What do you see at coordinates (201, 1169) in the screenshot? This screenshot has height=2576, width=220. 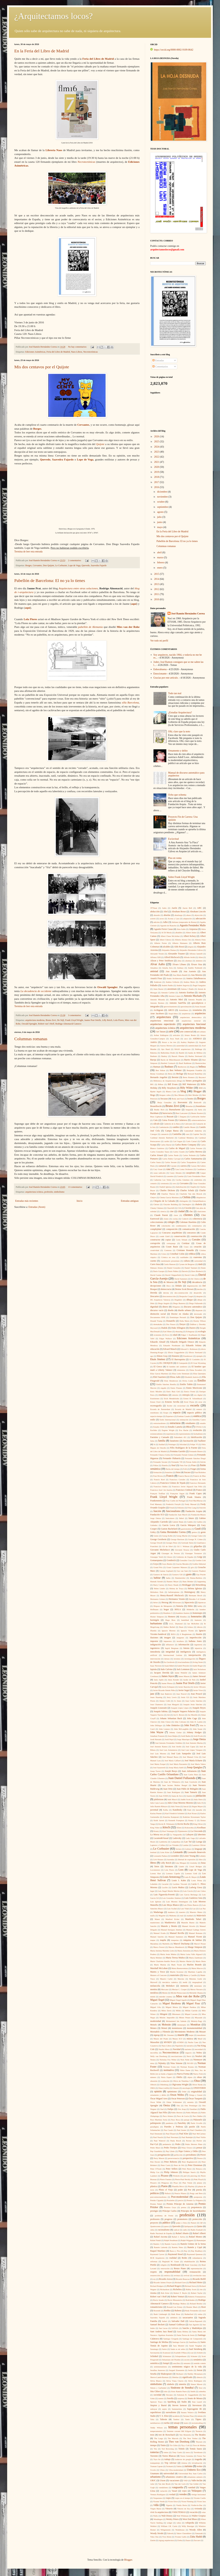 I see `Casablanca` at bounding box center [201, 1169].